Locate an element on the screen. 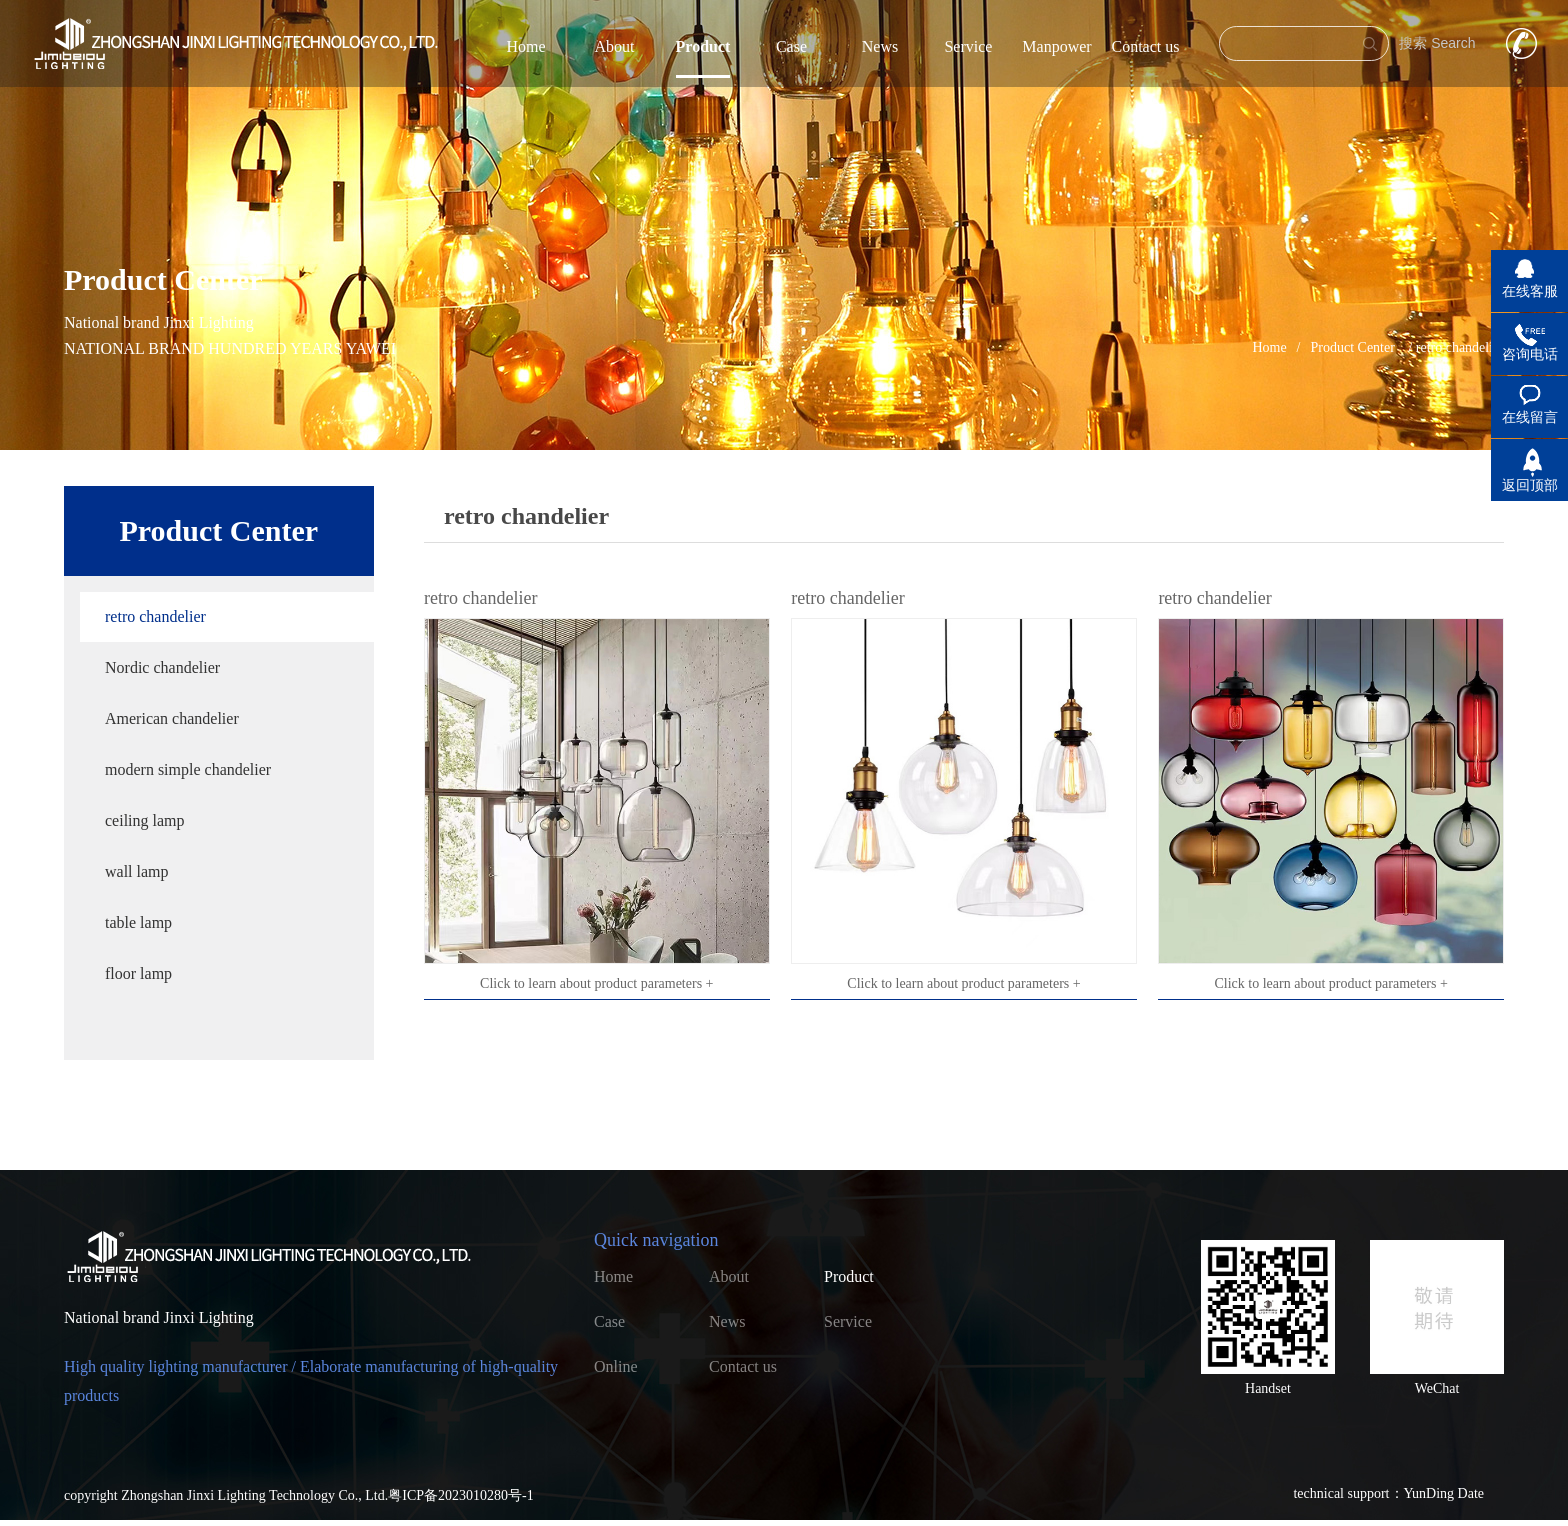 The height and width of the screenshot is (1526, 1568). floor lamp is located at coordinates (138, 973).